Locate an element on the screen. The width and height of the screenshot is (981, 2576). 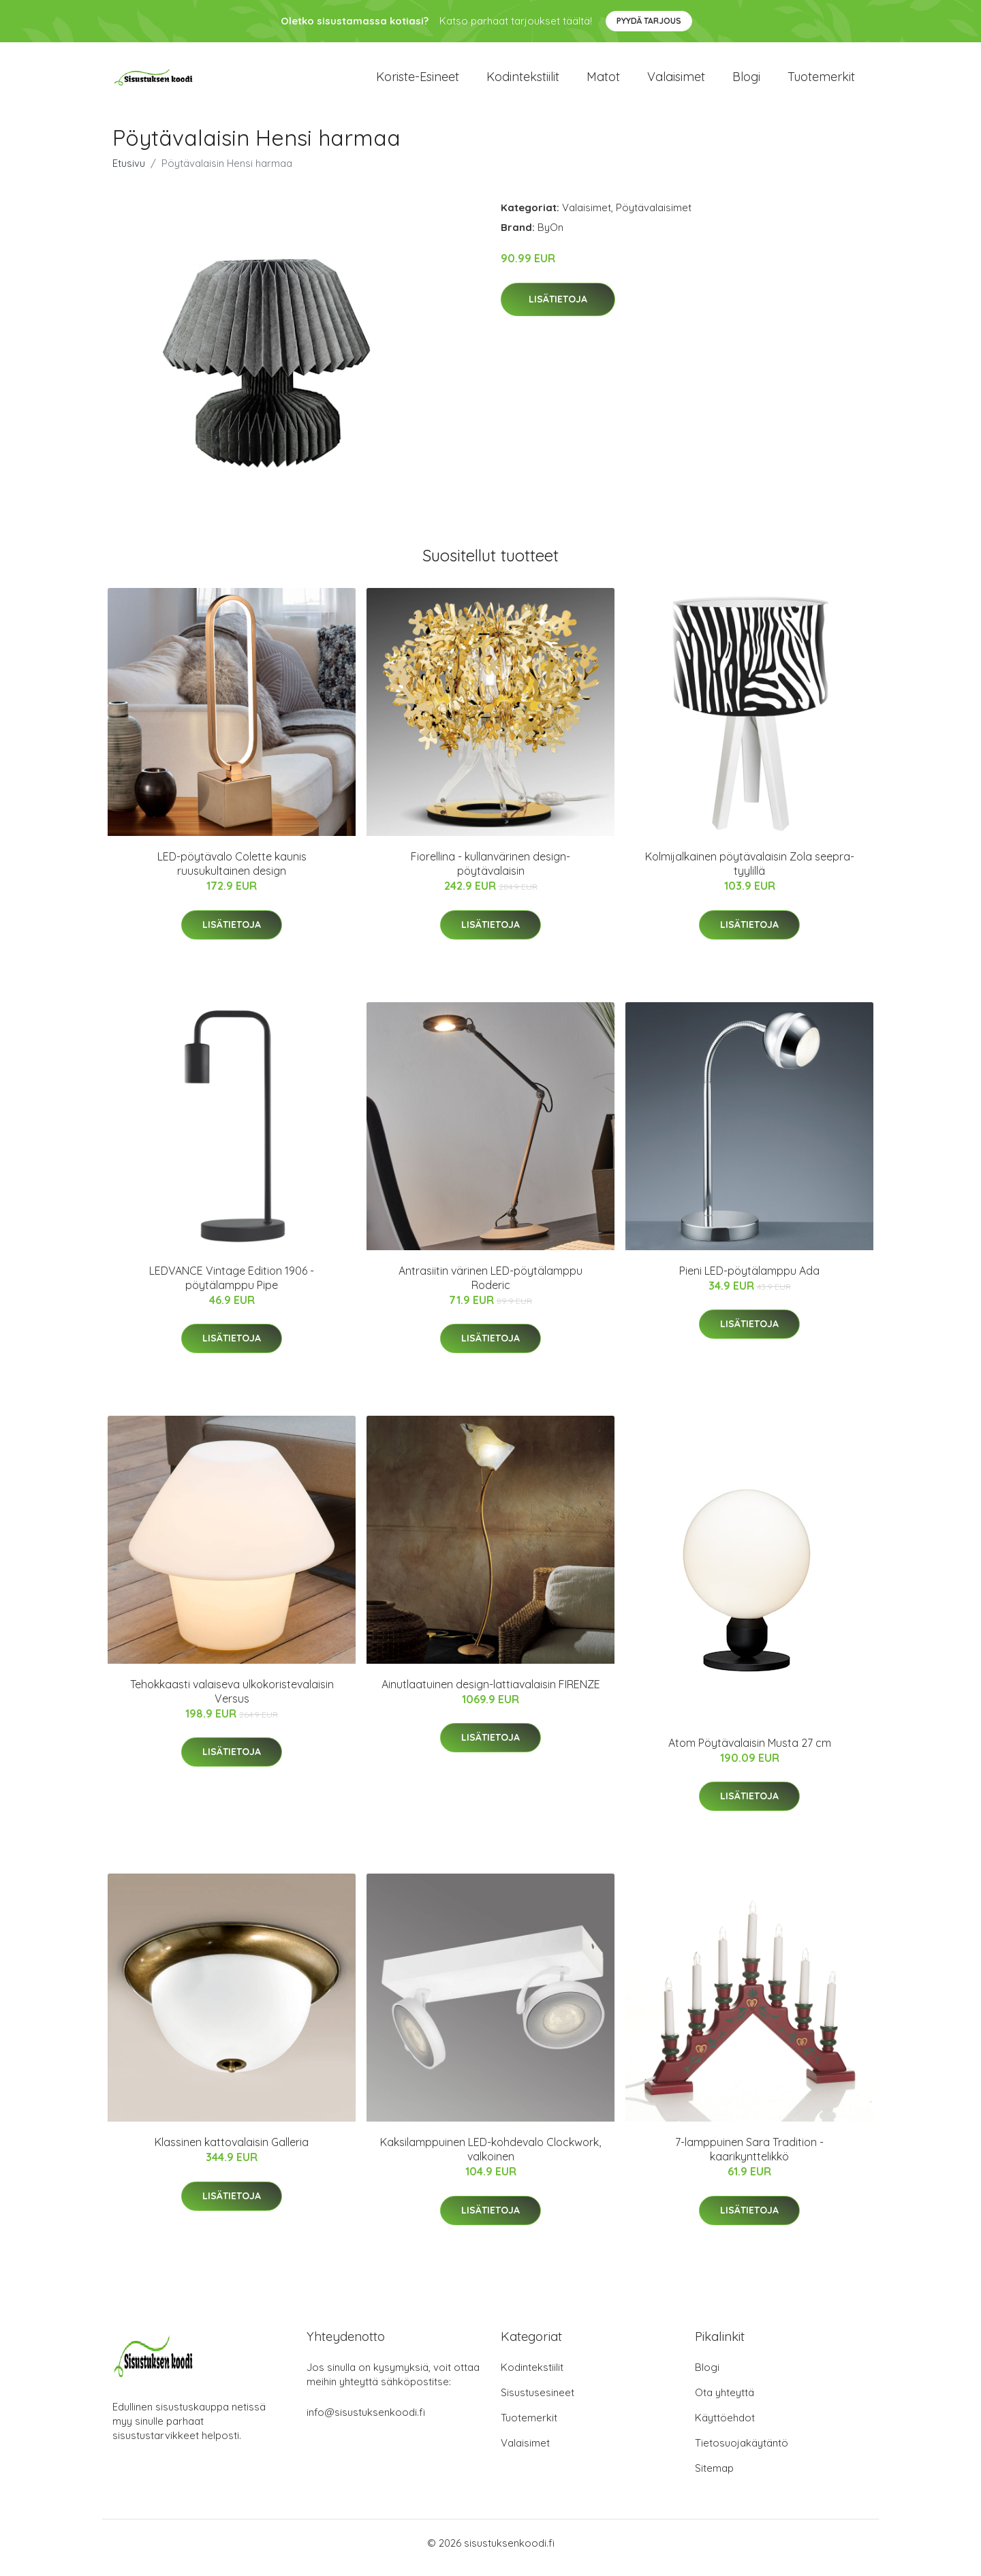
Antrasiitin värinen LED-pöytälamppu Roderic is located at coordinates (490, 1287).